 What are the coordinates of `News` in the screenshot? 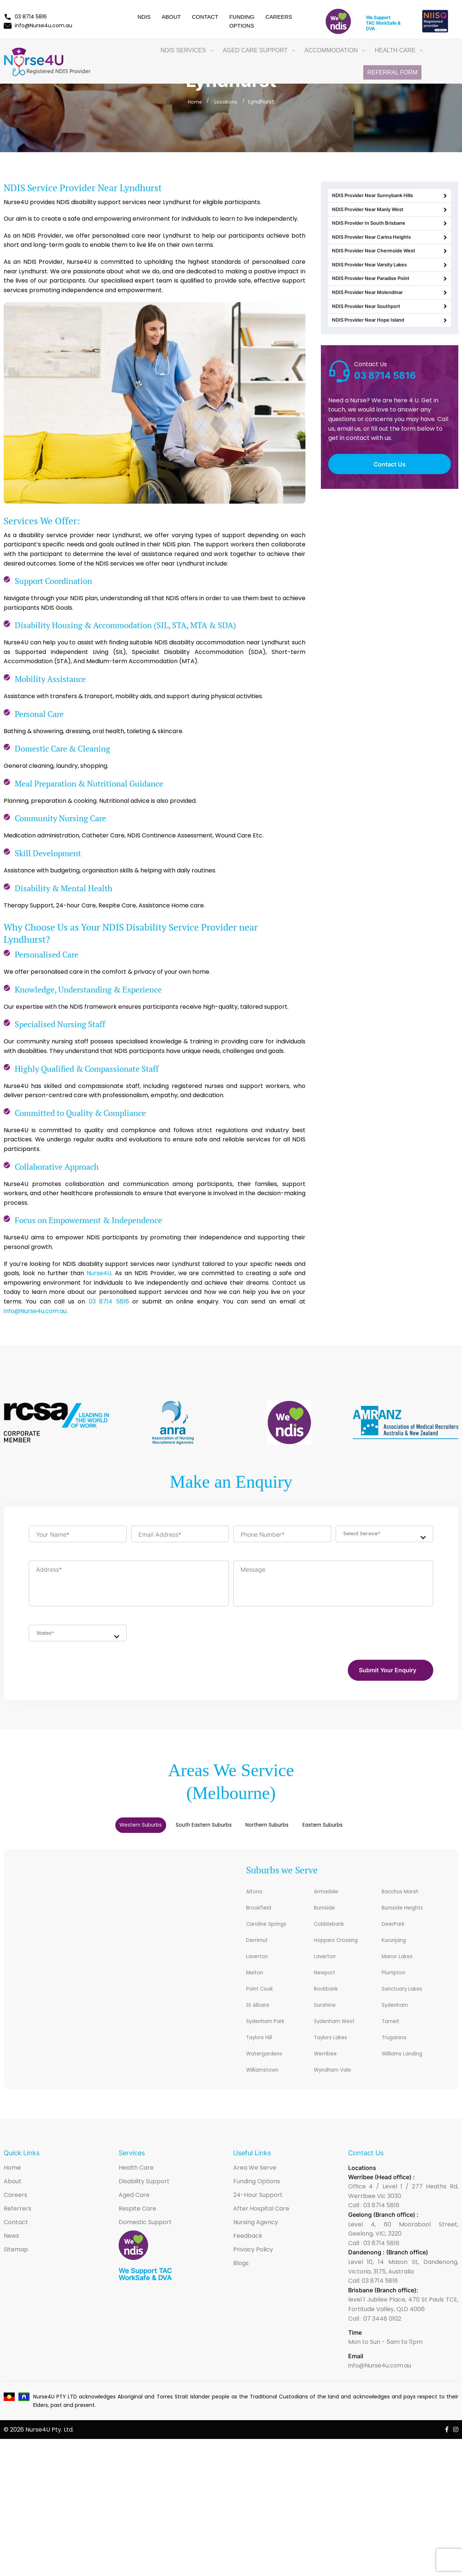 It's located at (11, 2258).